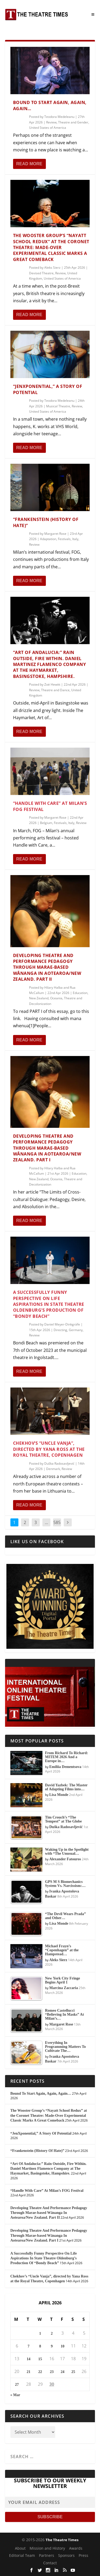  Describe the element at coordinates (28, 2346) in the screenshot. I see `7 [Posts published on April 7, 2026]` at that location.